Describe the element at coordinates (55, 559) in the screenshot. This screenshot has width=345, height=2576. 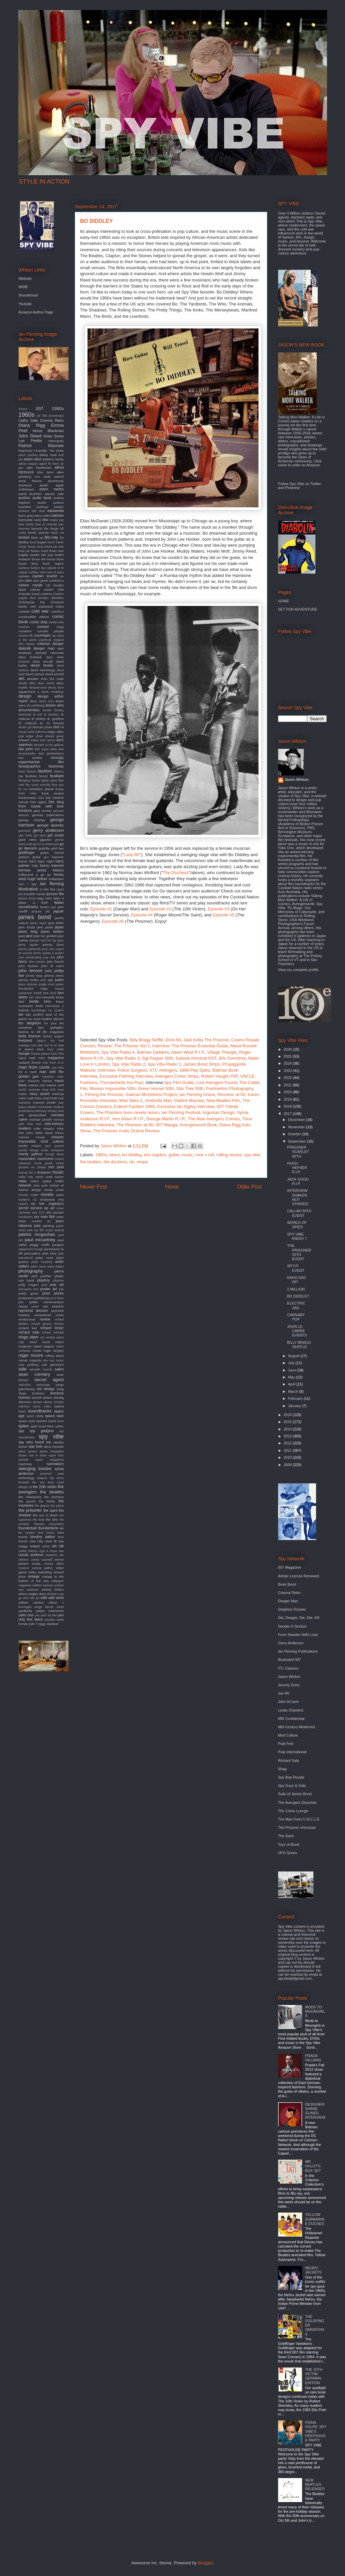
I see `bruce timm` at that location.